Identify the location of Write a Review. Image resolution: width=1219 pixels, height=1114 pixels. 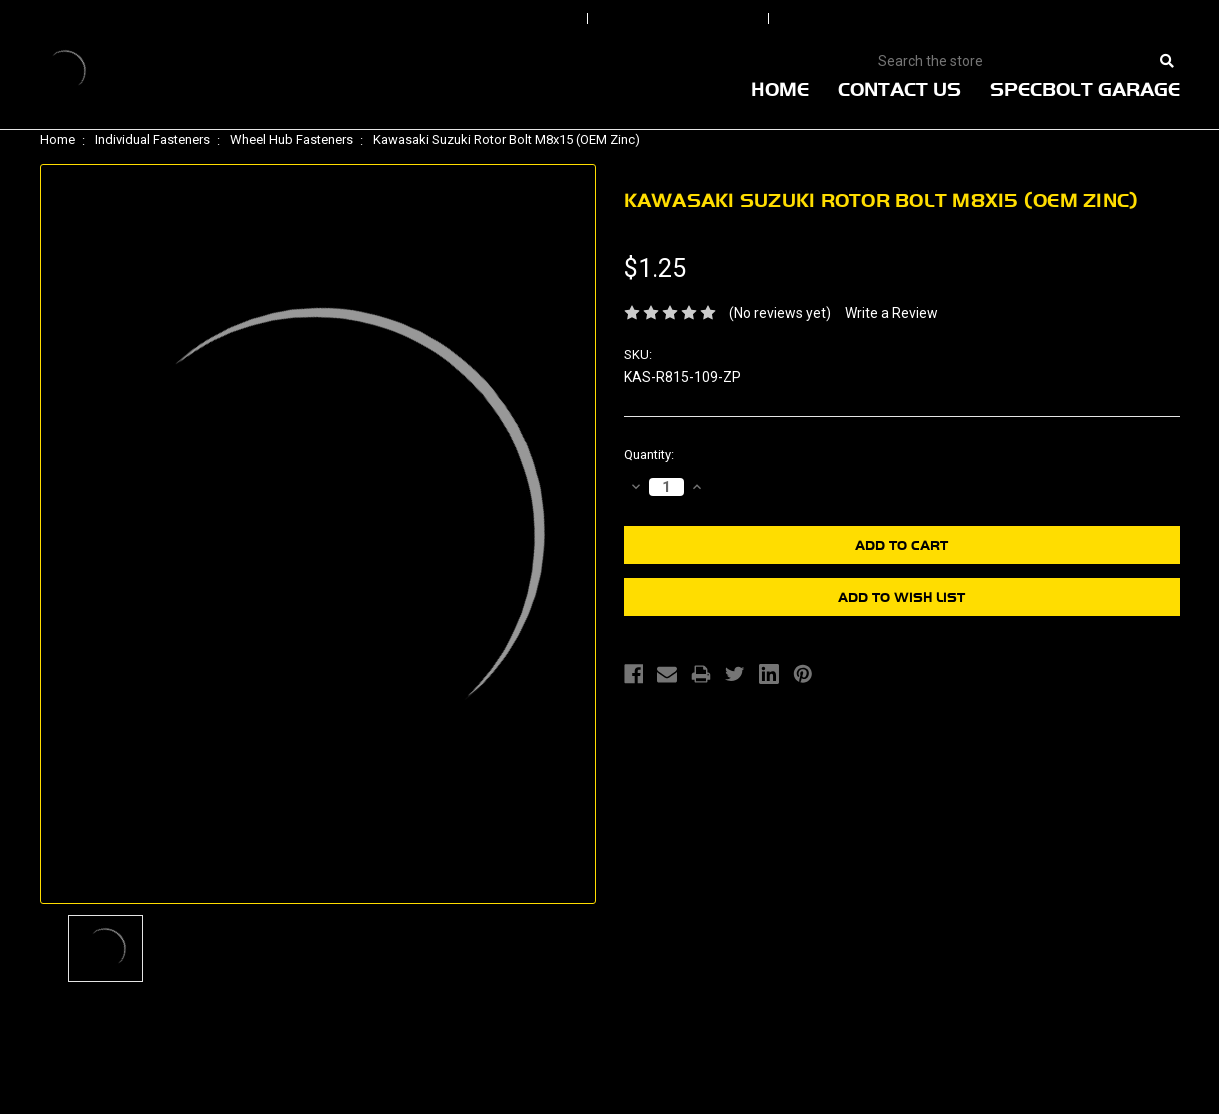
(891, 313).